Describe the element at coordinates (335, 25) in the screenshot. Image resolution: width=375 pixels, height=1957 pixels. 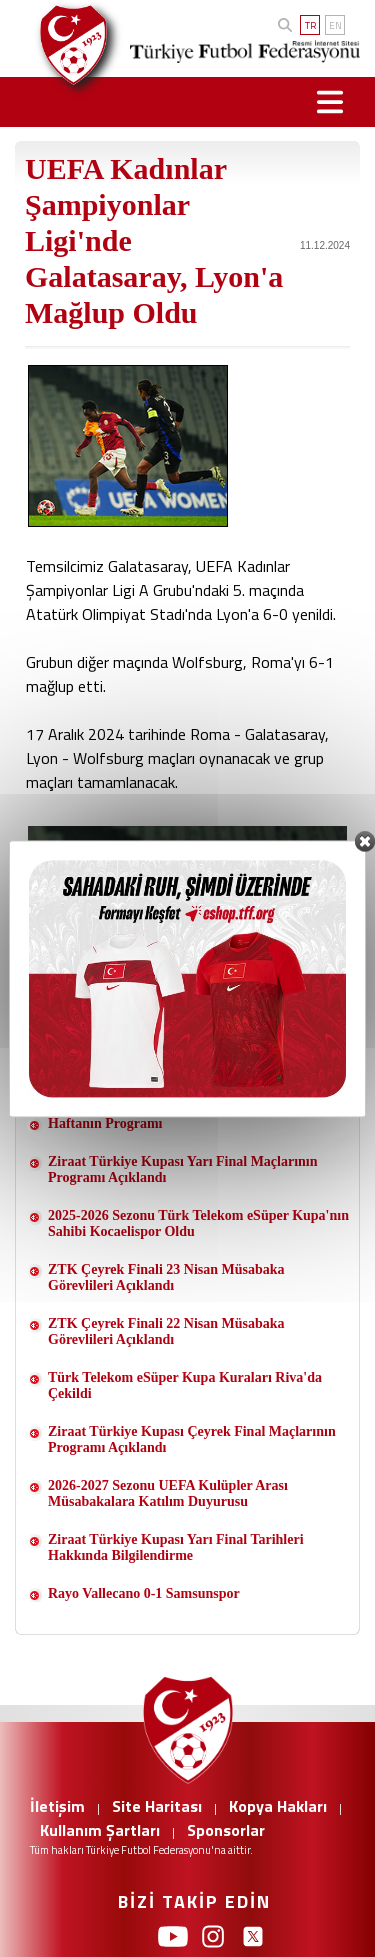
I see `EN` at that location.